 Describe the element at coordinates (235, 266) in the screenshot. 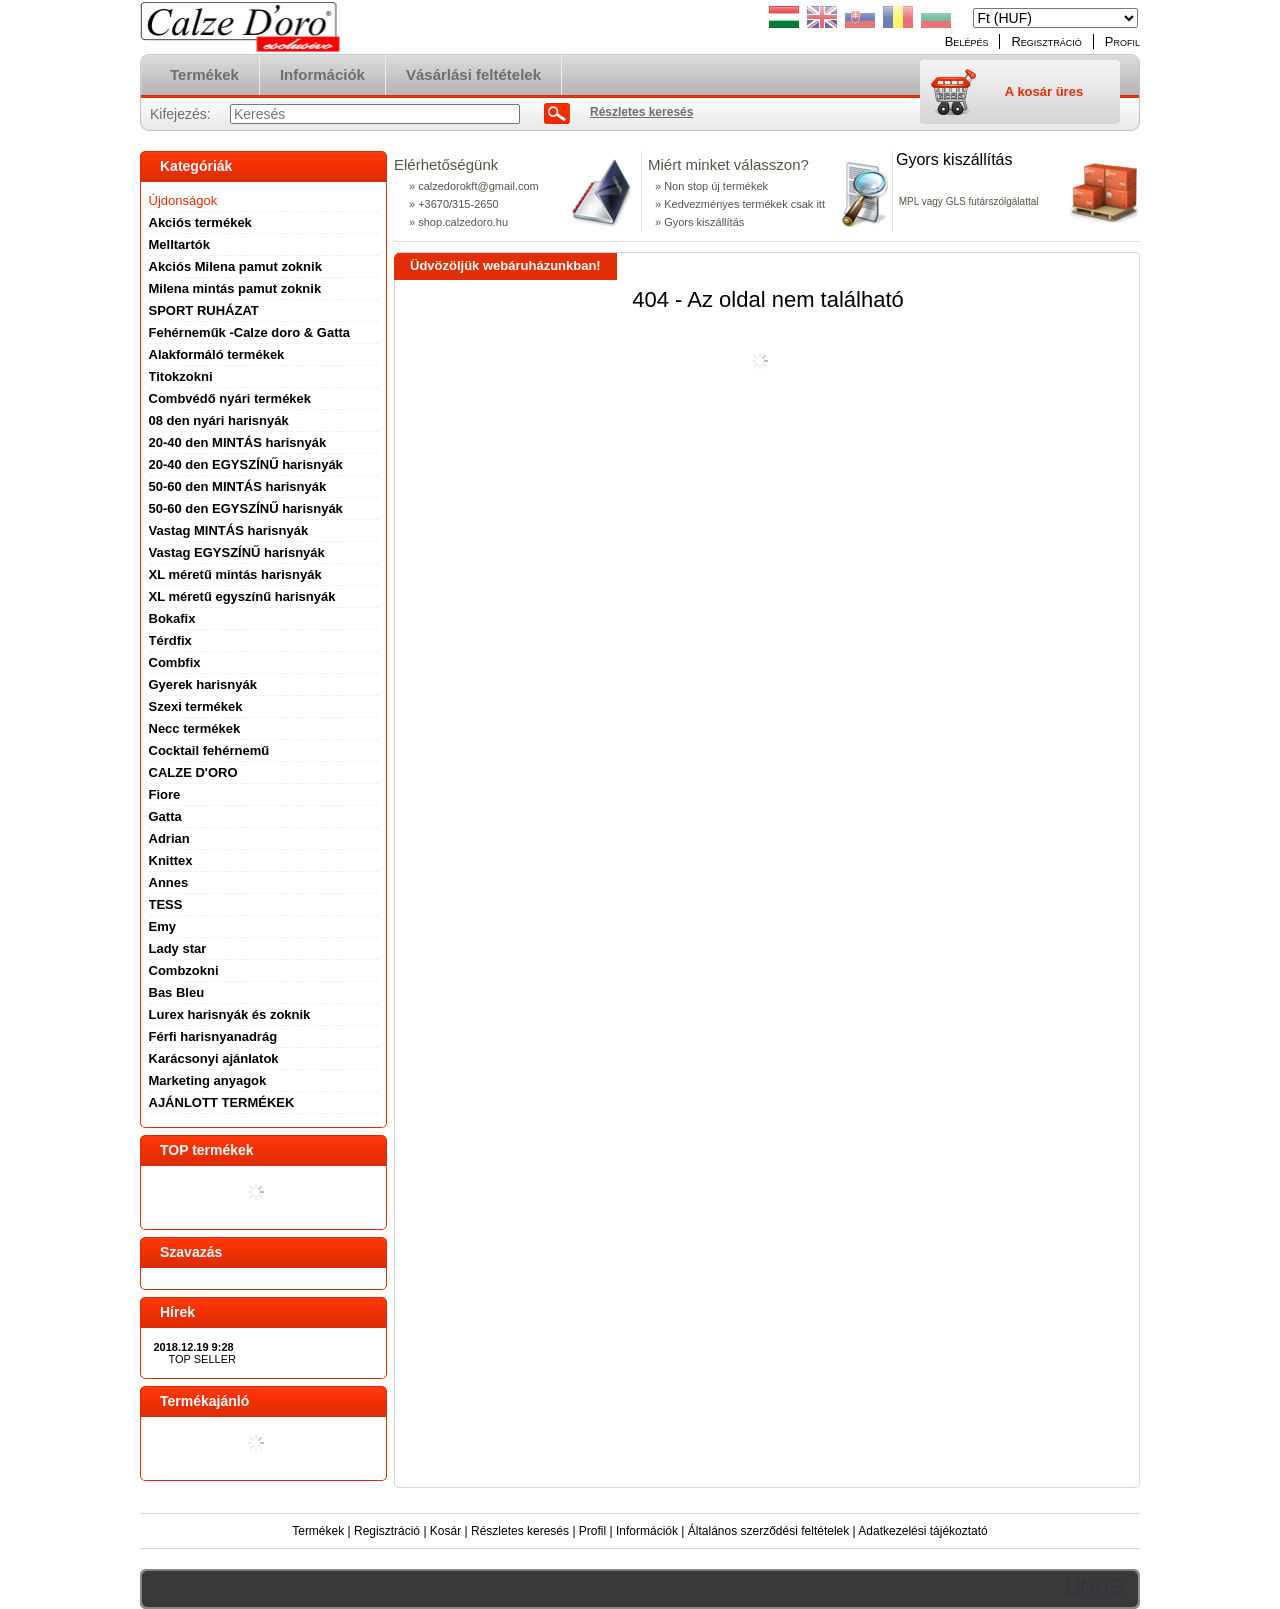

I see `Akciós Milena pamut zoknik` at that location.